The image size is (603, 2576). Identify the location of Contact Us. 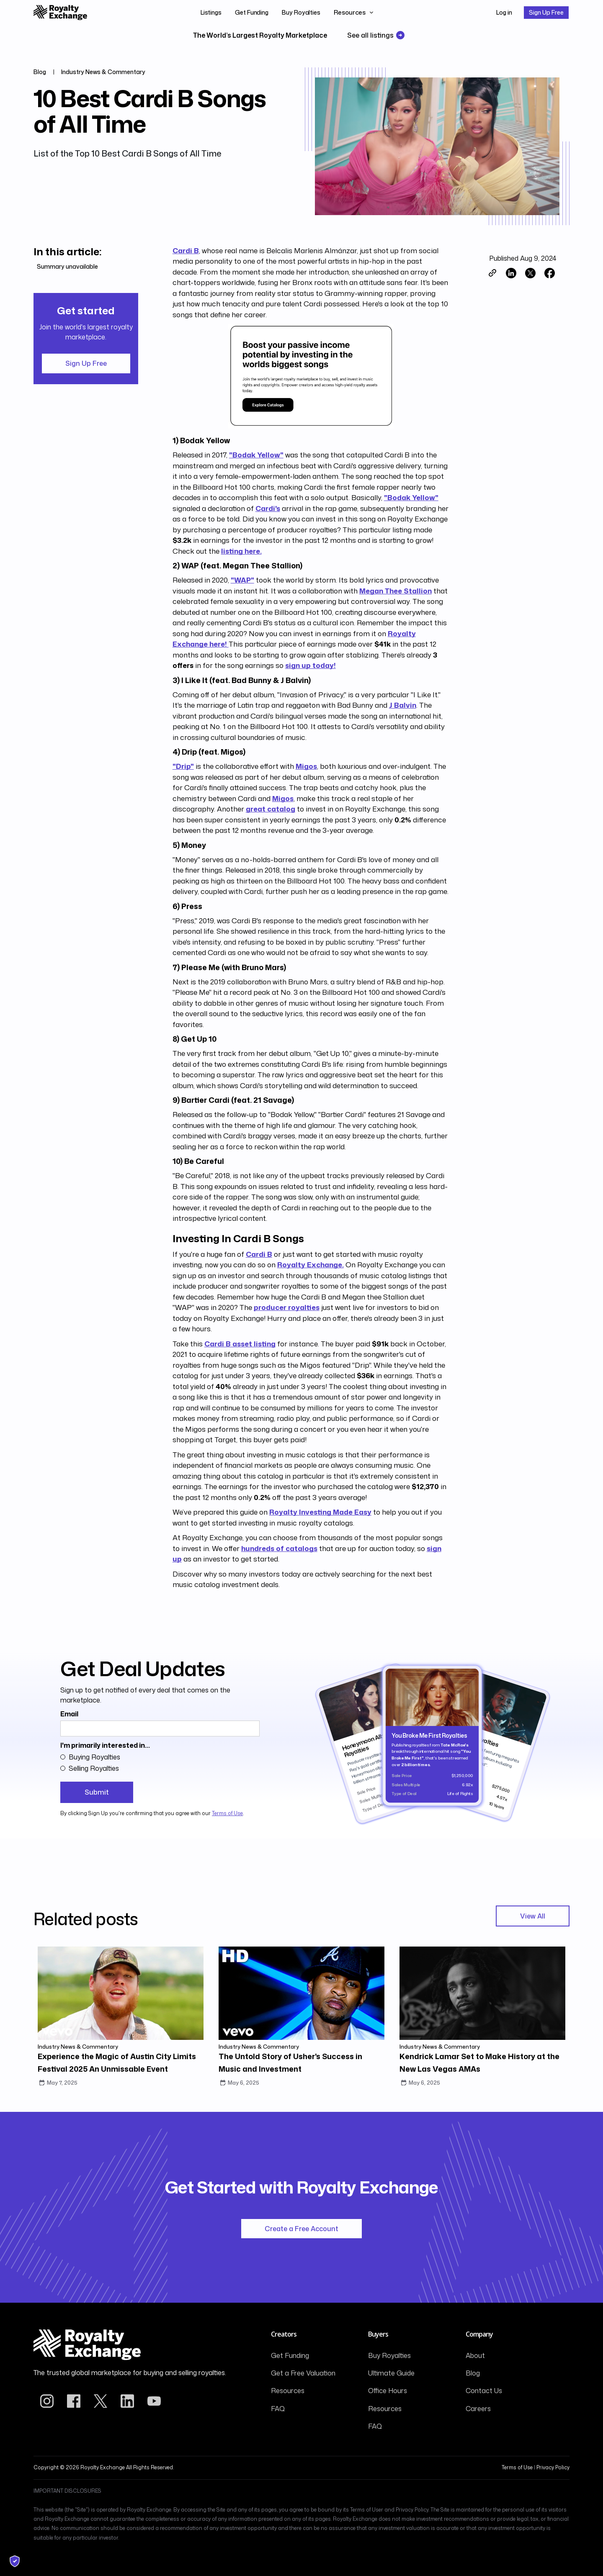
(484, 2390).